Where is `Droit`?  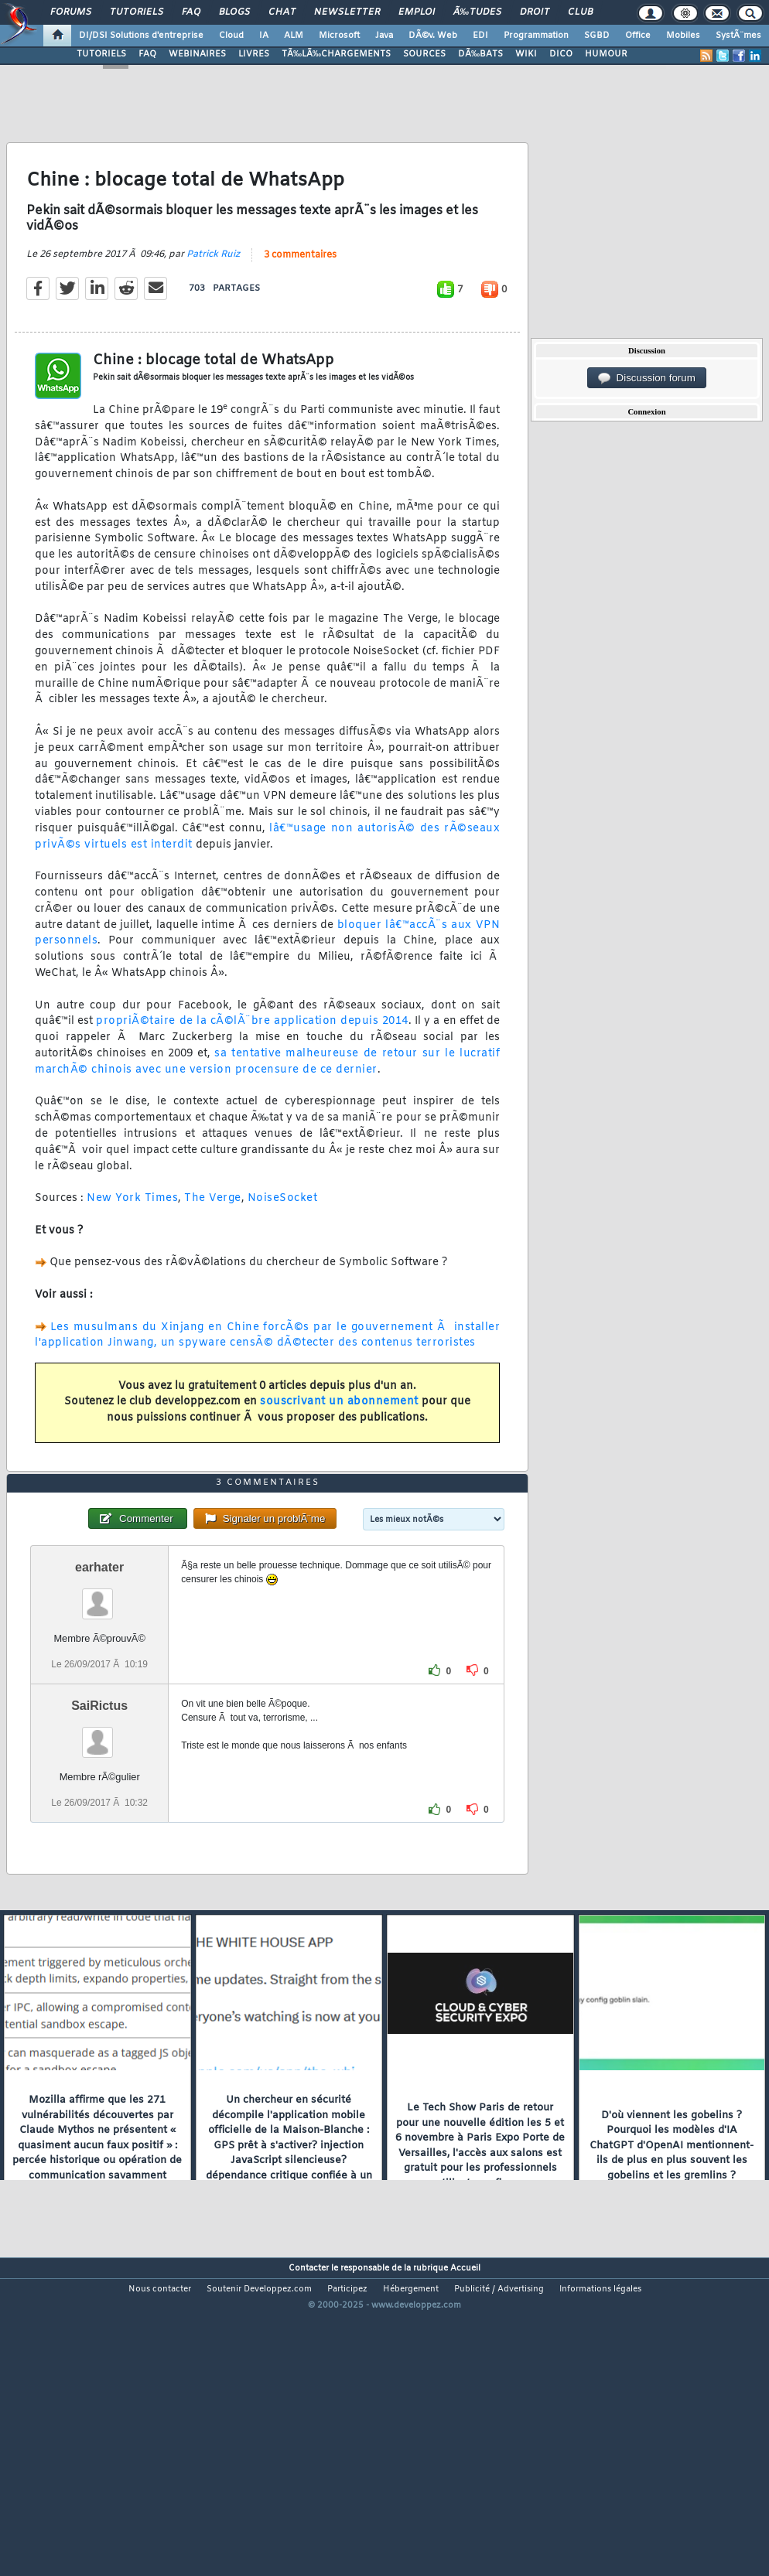 Droit is located at coordinates (534, 12).